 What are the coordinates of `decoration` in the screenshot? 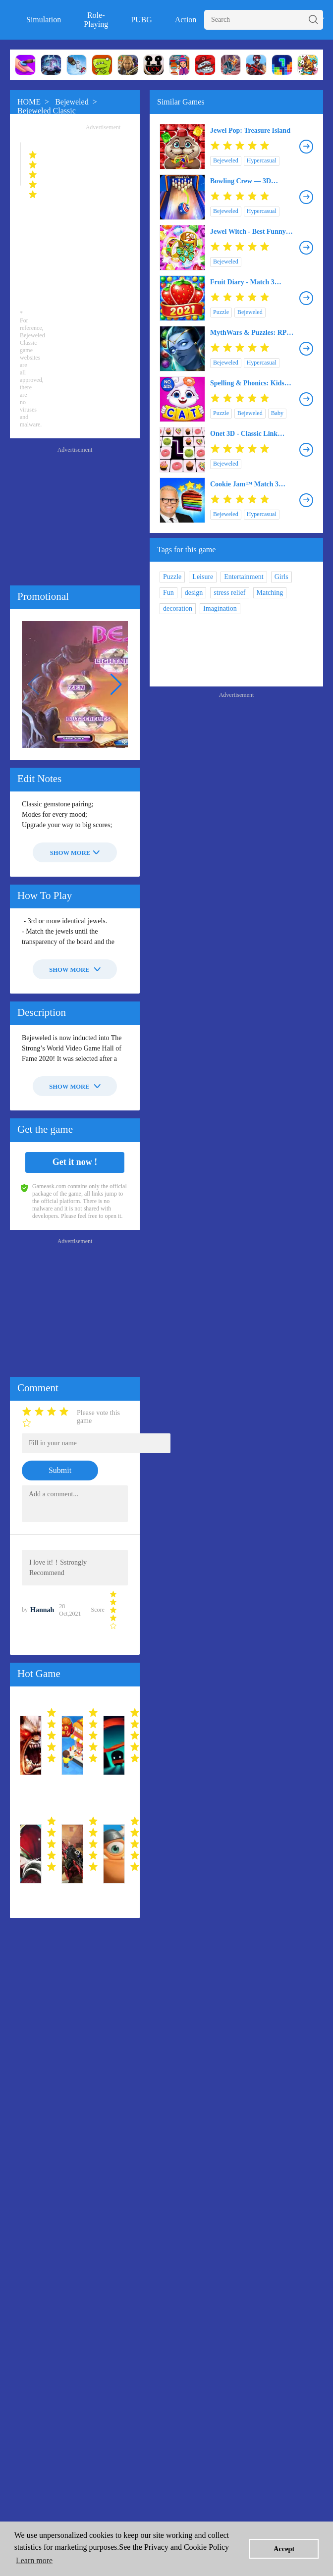 It's located at (177, 608).